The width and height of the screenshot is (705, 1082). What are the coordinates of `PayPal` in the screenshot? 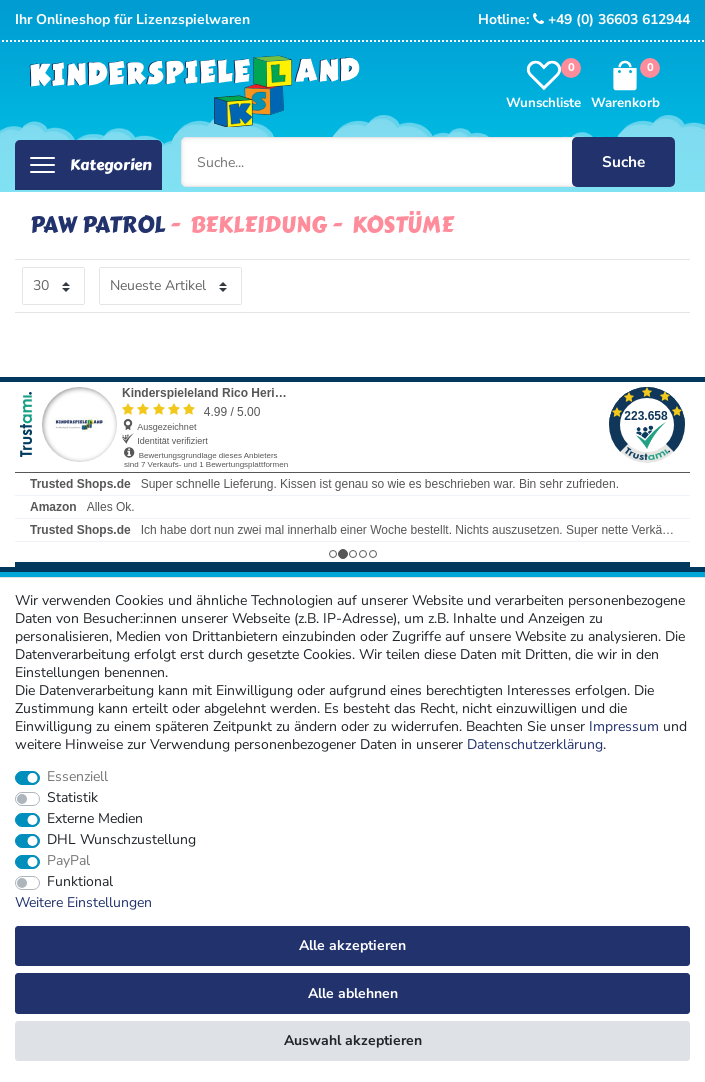 It's located at (68, 861).